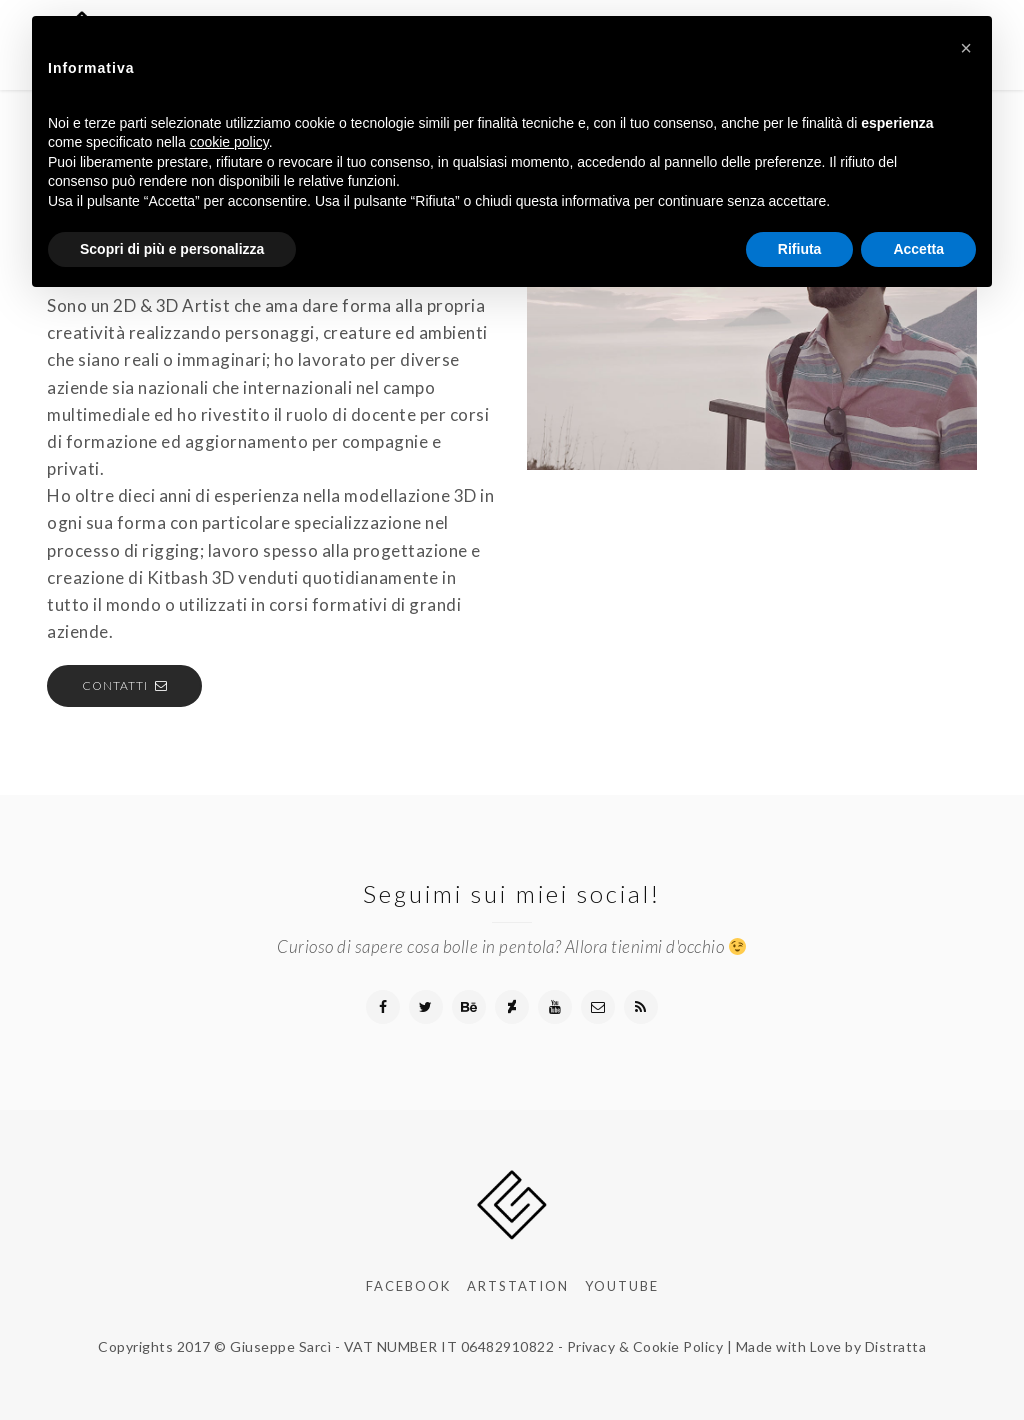 This screenshot has height=1420, width=1024. What do you see at coordinates (229, 142) in the screenshot?
I see `cookie policy [button]` at bounding box center [229, 142].